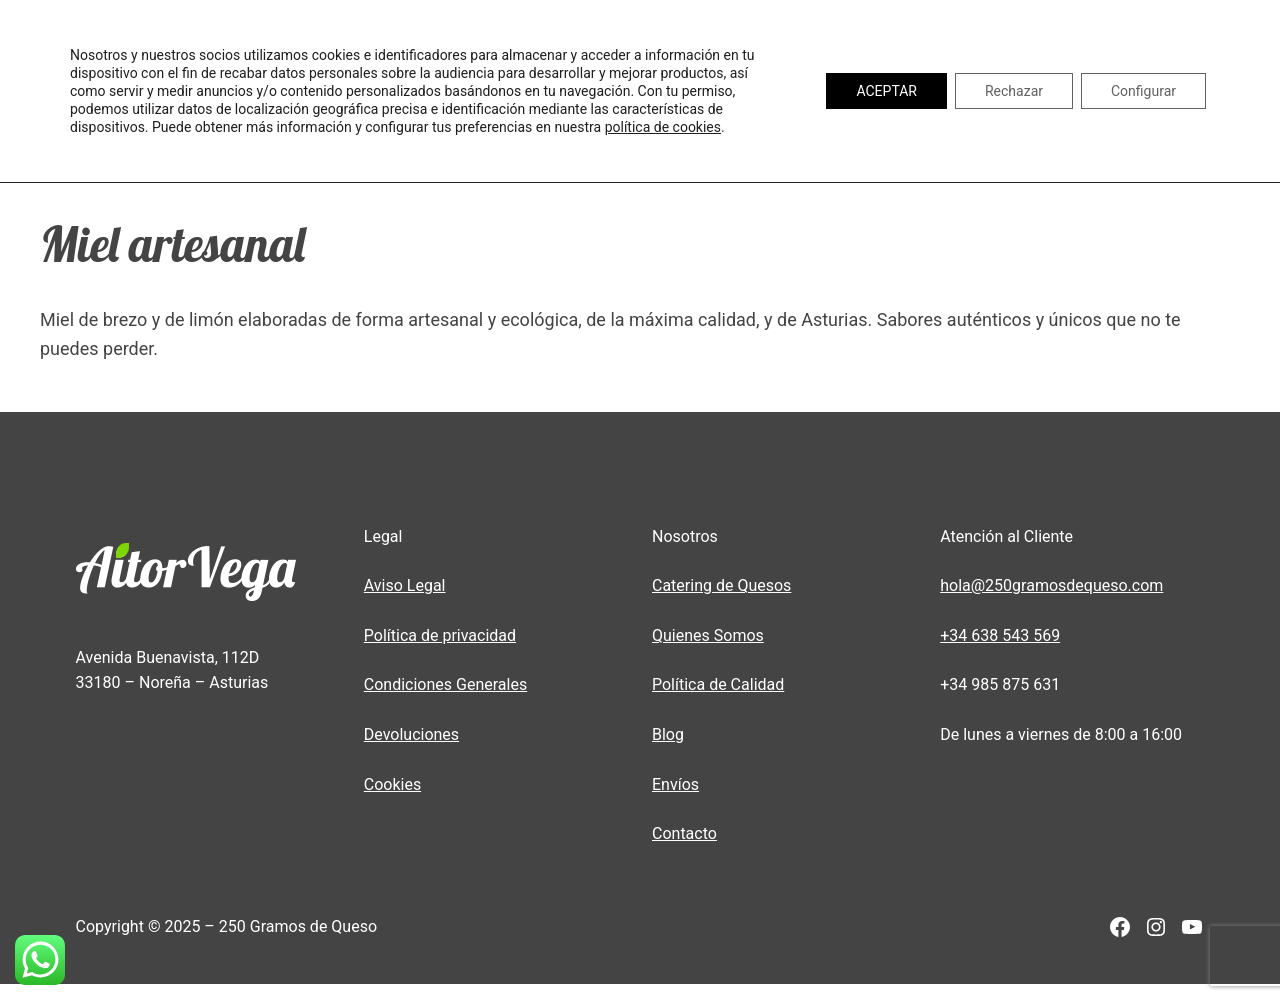 The width and height of the screenshot is (1280, 1000). Describe the element at coordinates (445, 684) in the screenshot. I see `Condiciones Generales` at that location.